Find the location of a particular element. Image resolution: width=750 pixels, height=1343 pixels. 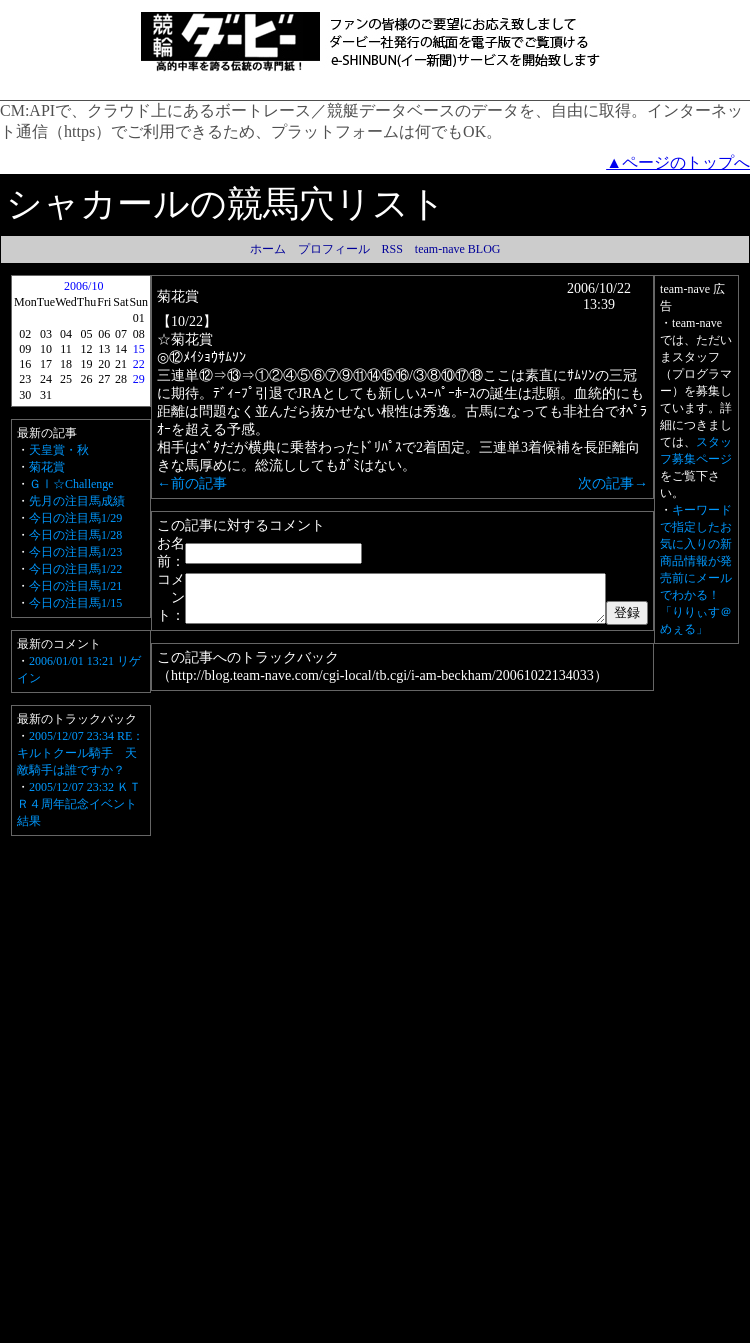

次の記事→ is located at coordinates (659, 451).